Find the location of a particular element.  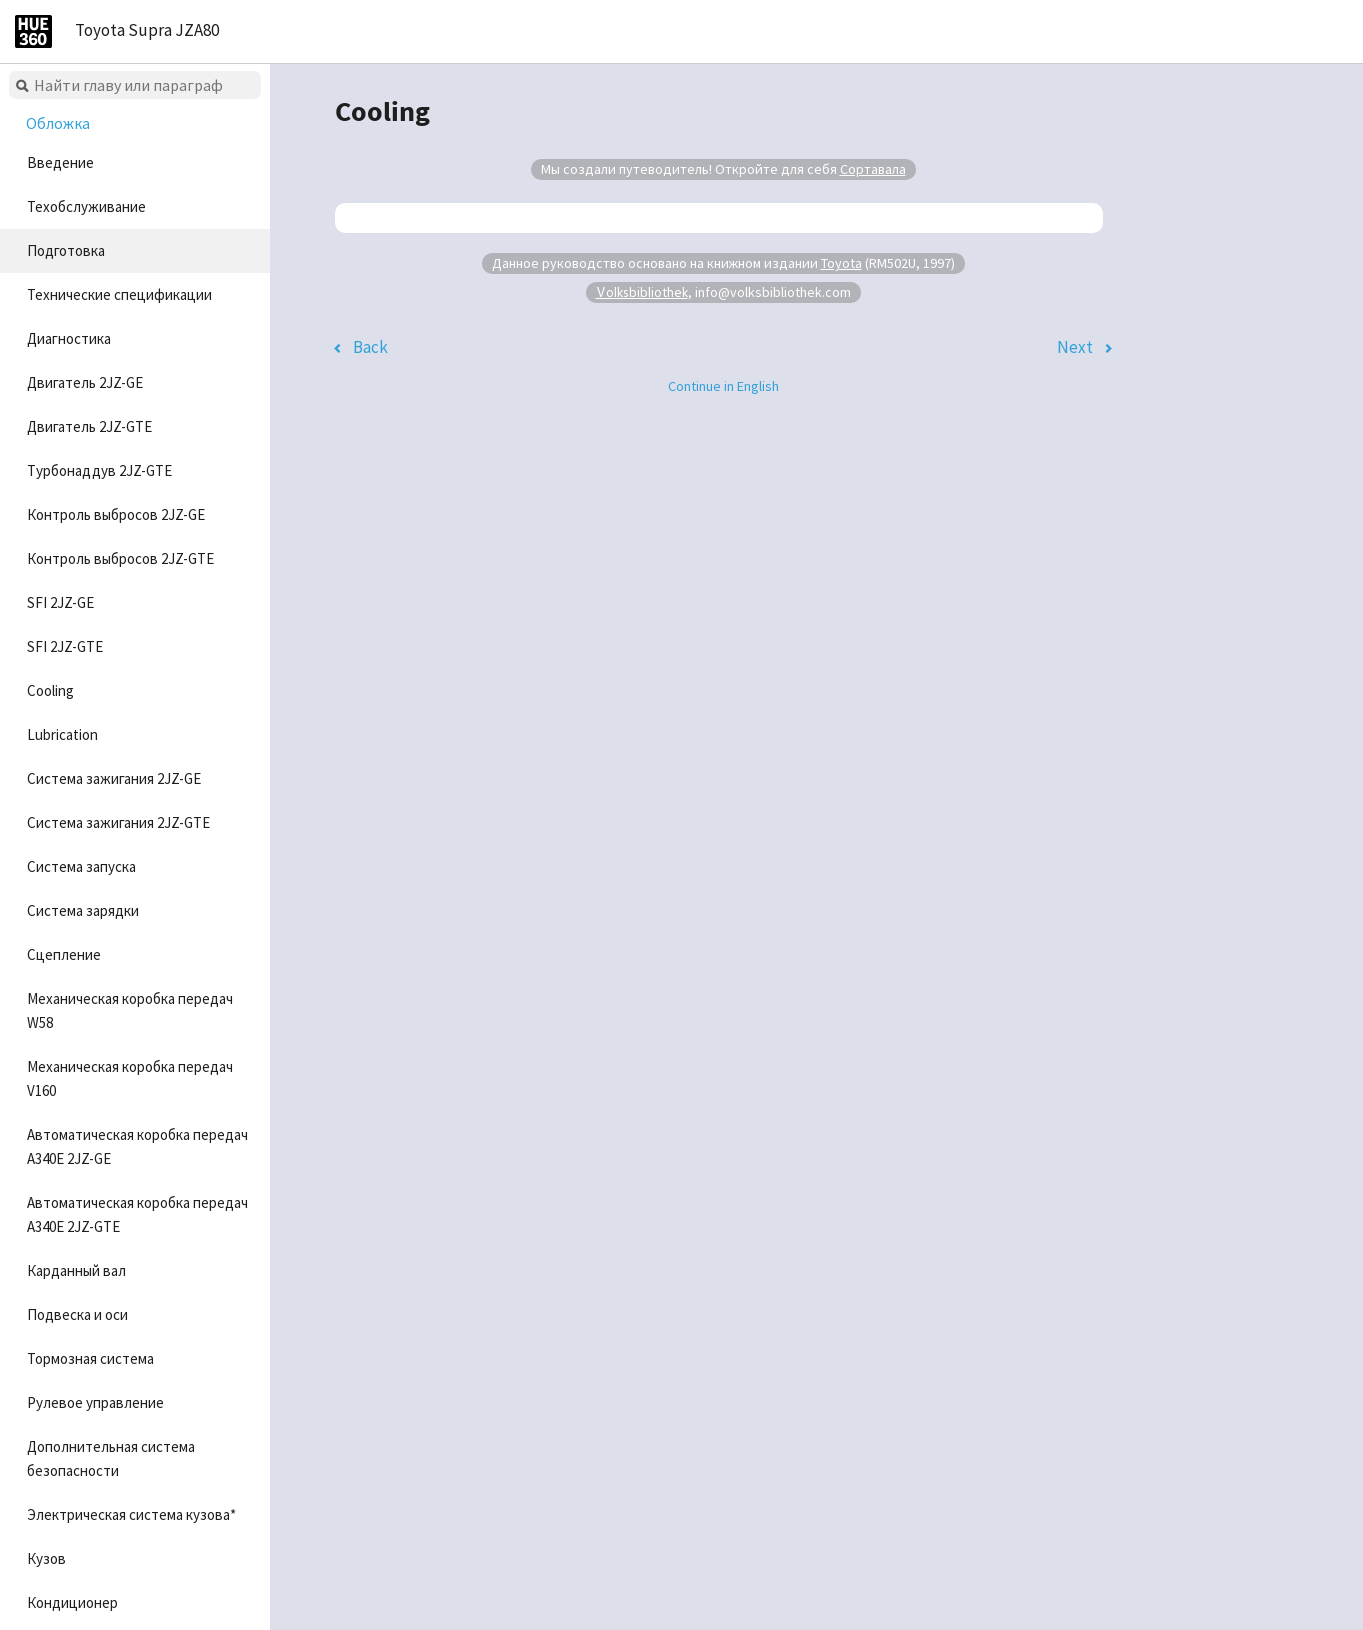

Введение is located at coordinates (60, 162).